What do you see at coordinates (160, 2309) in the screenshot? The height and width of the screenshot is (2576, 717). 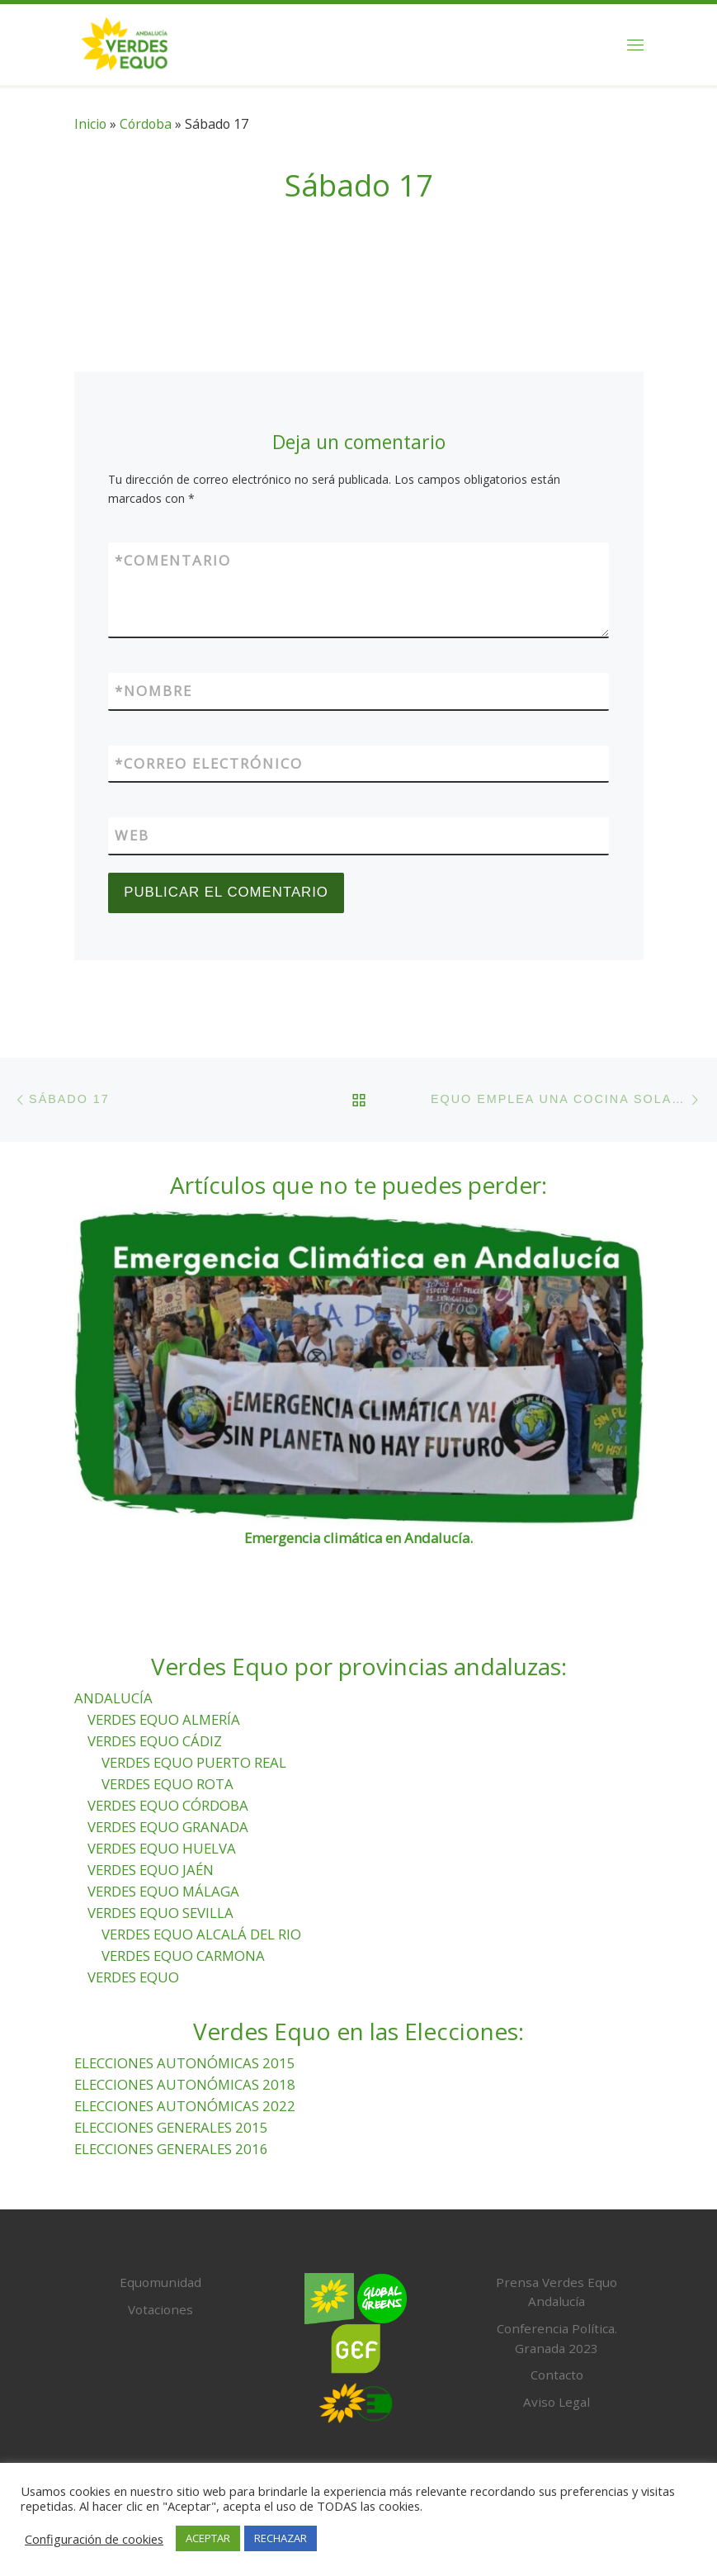 I see `Votaciones` at bounding box center [160, 2309].